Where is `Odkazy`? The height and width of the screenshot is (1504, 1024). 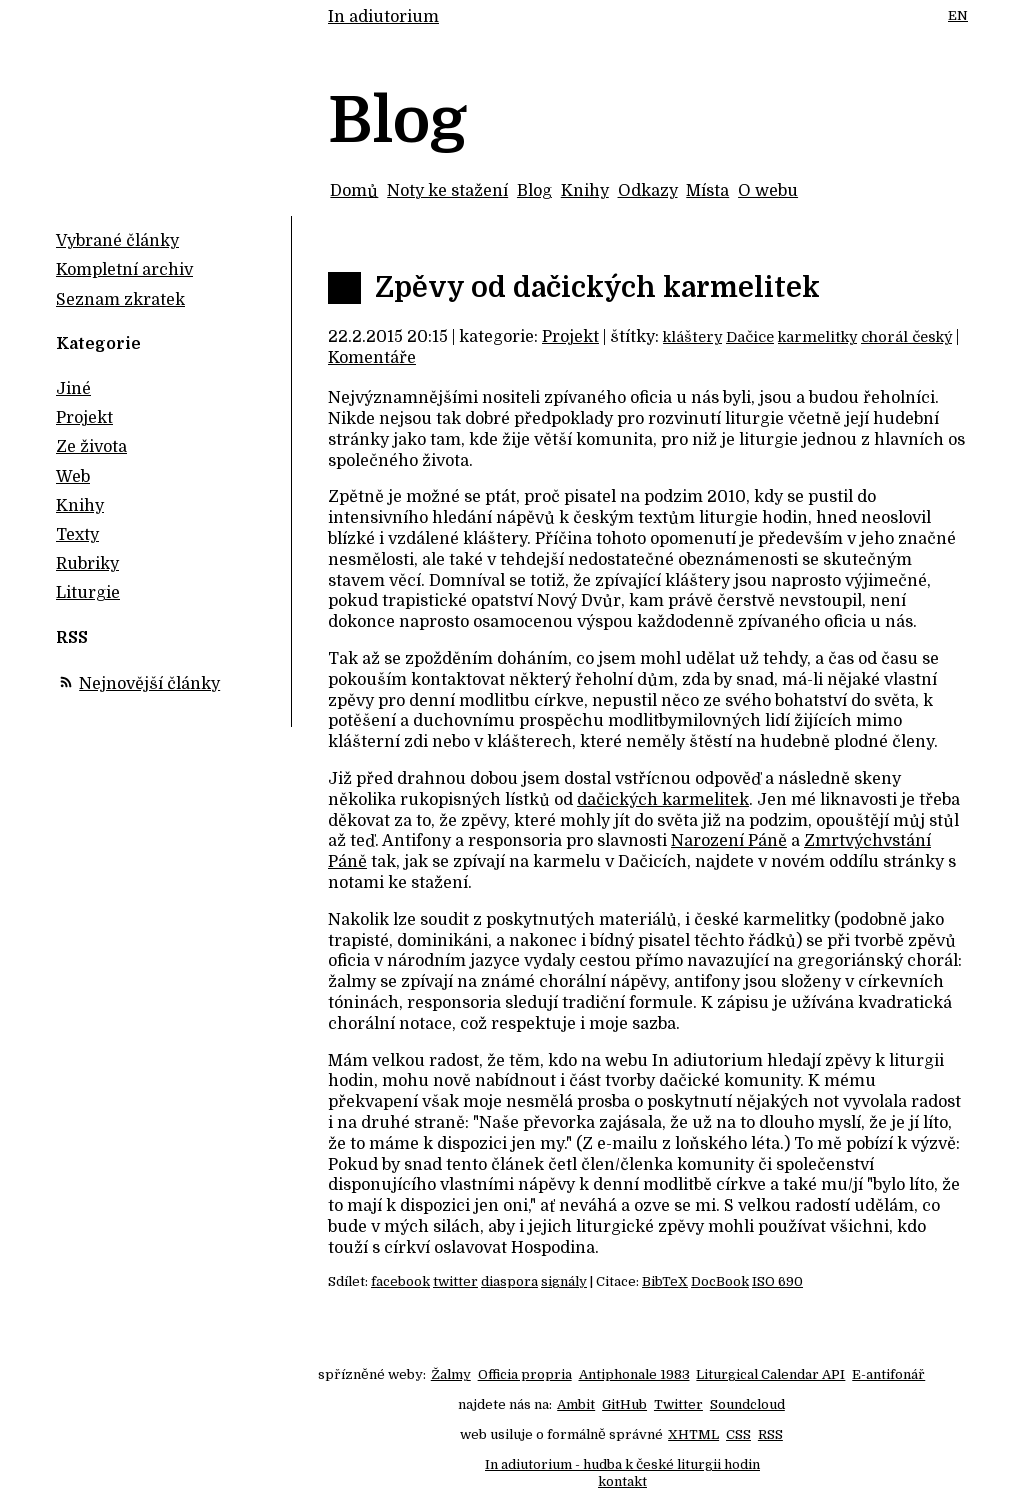 Odkazy is located at coordinates (648, 191).